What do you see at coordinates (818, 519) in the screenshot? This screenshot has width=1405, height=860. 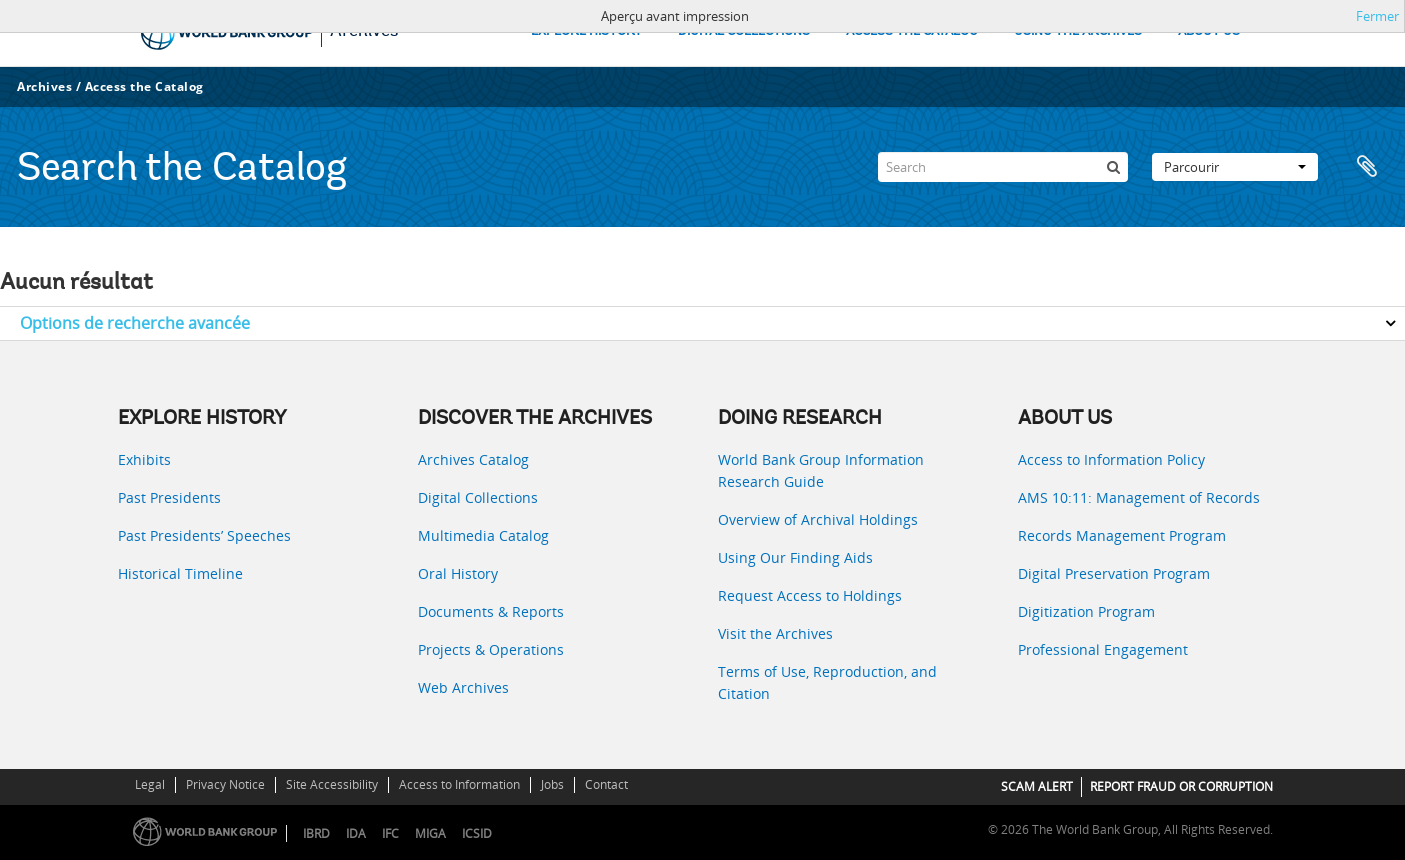 I see `Overview of Archival Holdings` at bounding box center [818, 519].